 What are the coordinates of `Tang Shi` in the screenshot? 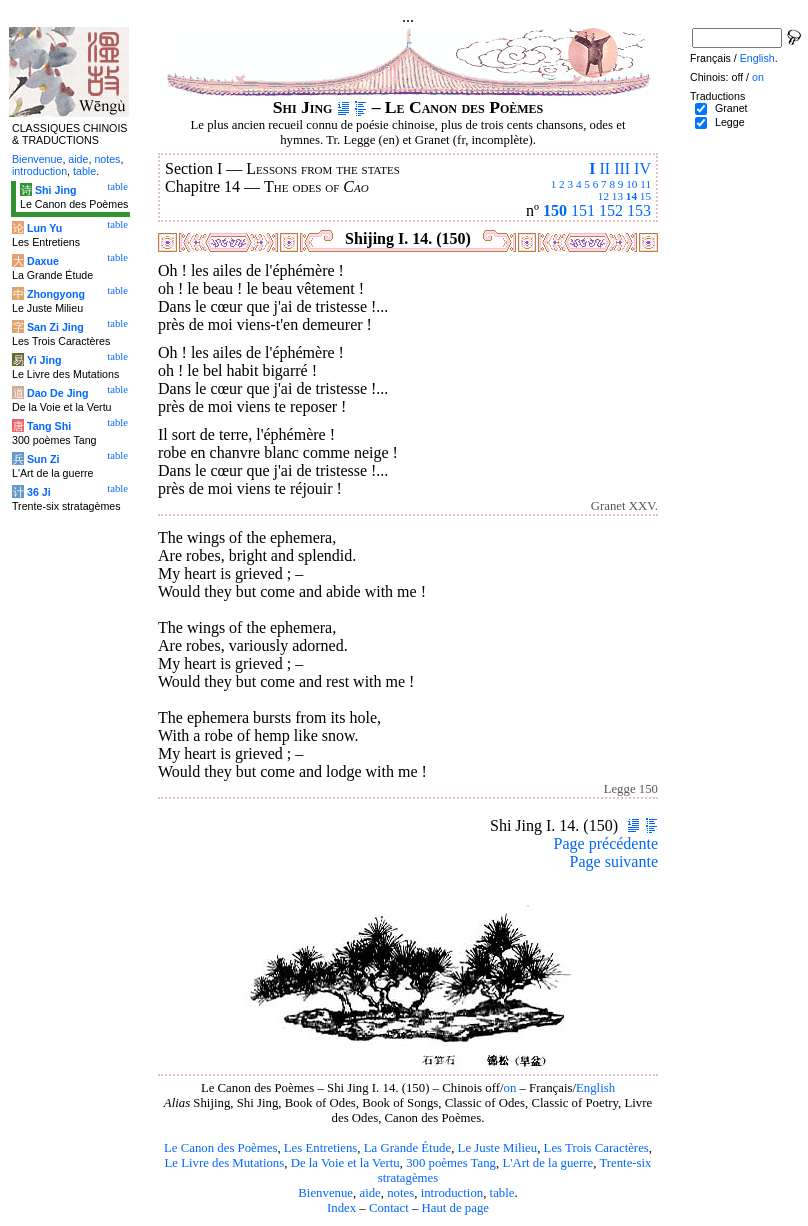 It's located at (49, 426).